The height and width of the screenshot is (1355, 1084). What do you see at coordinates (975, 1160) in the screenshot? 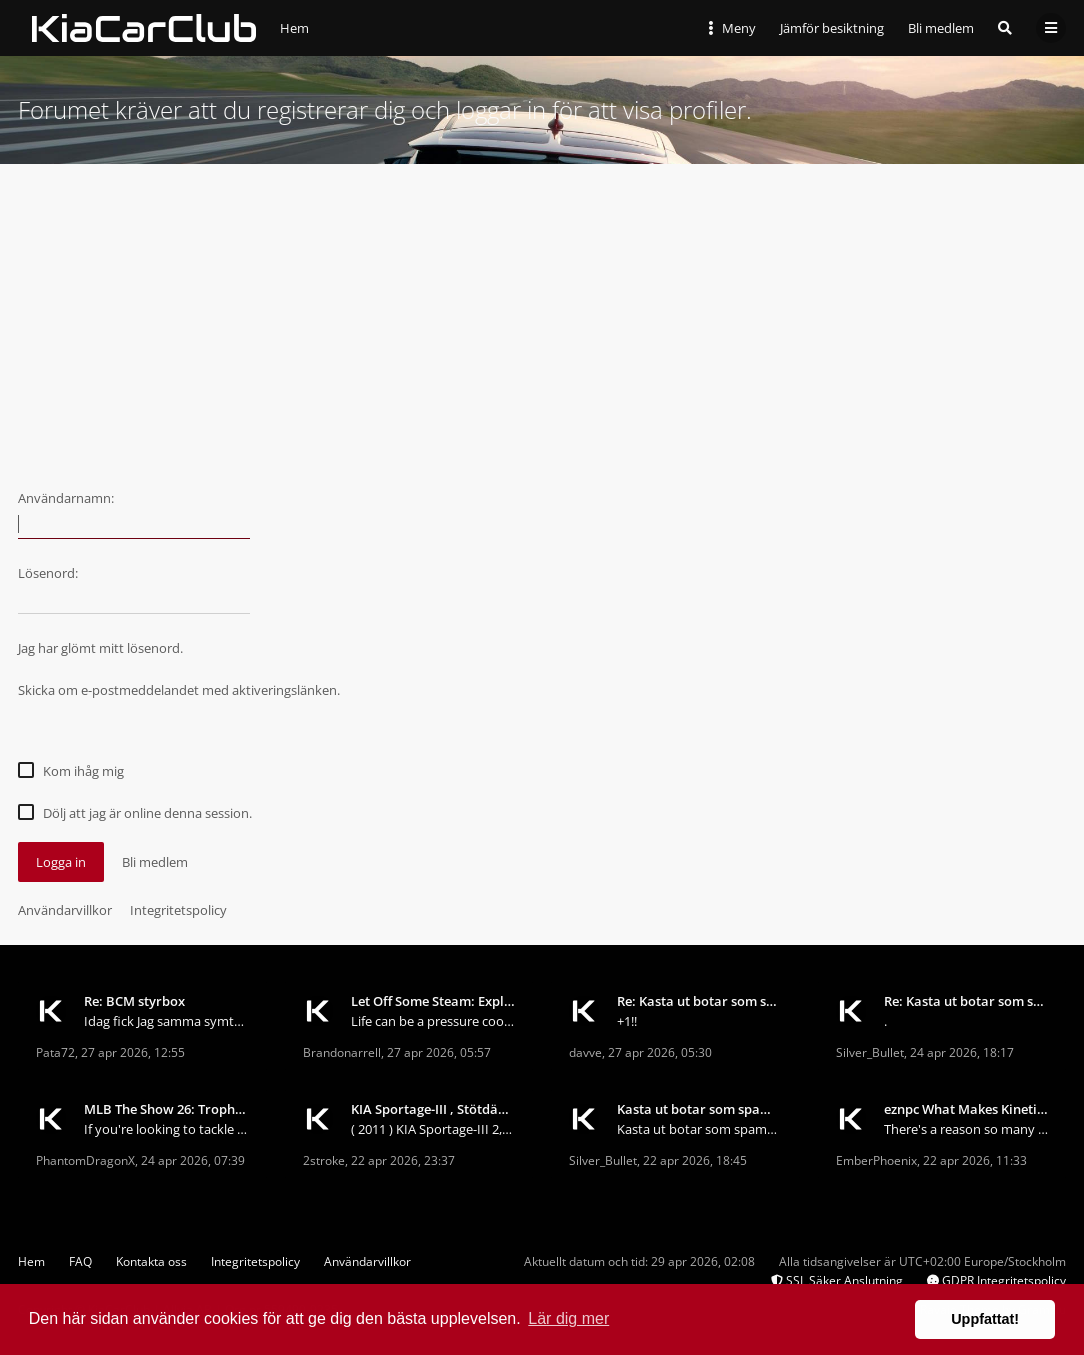
I see `22 apr 2026, 11:33` at bounding box center [975, 1160].